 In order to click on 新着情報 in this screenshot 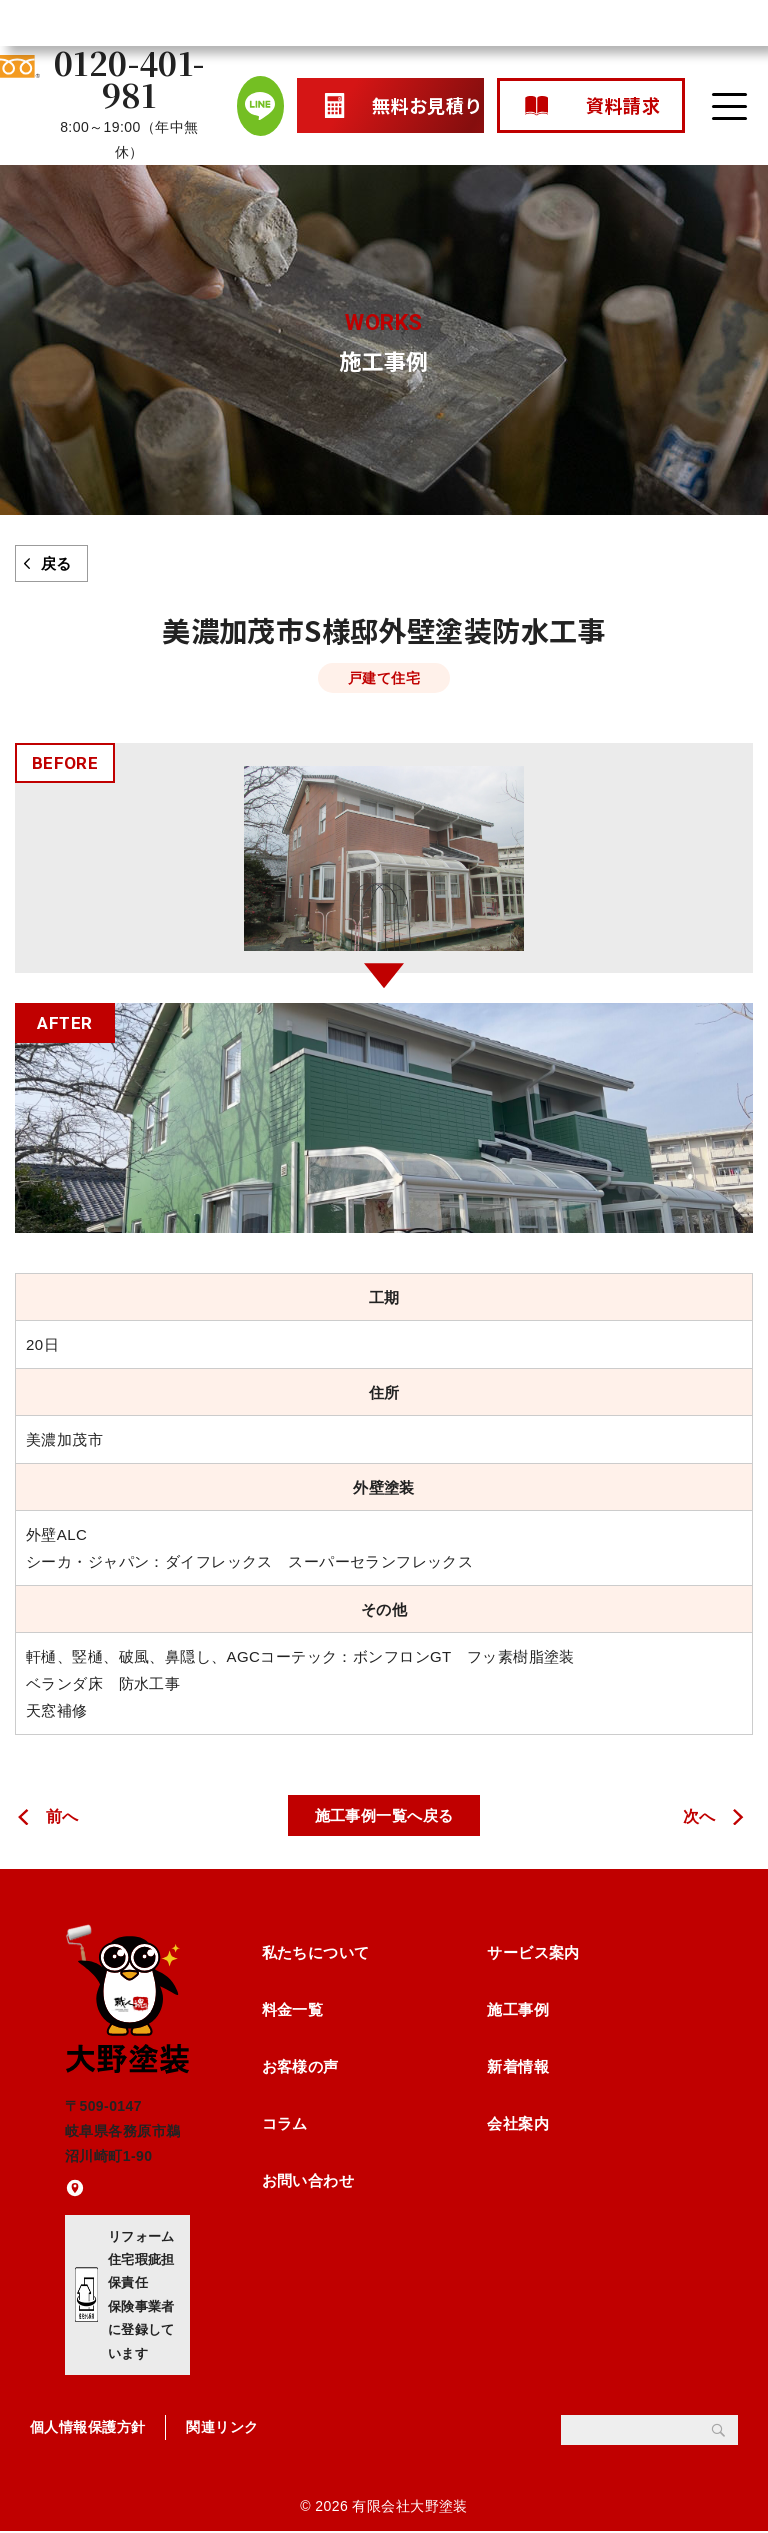, I will do `click(518, 2067)`.